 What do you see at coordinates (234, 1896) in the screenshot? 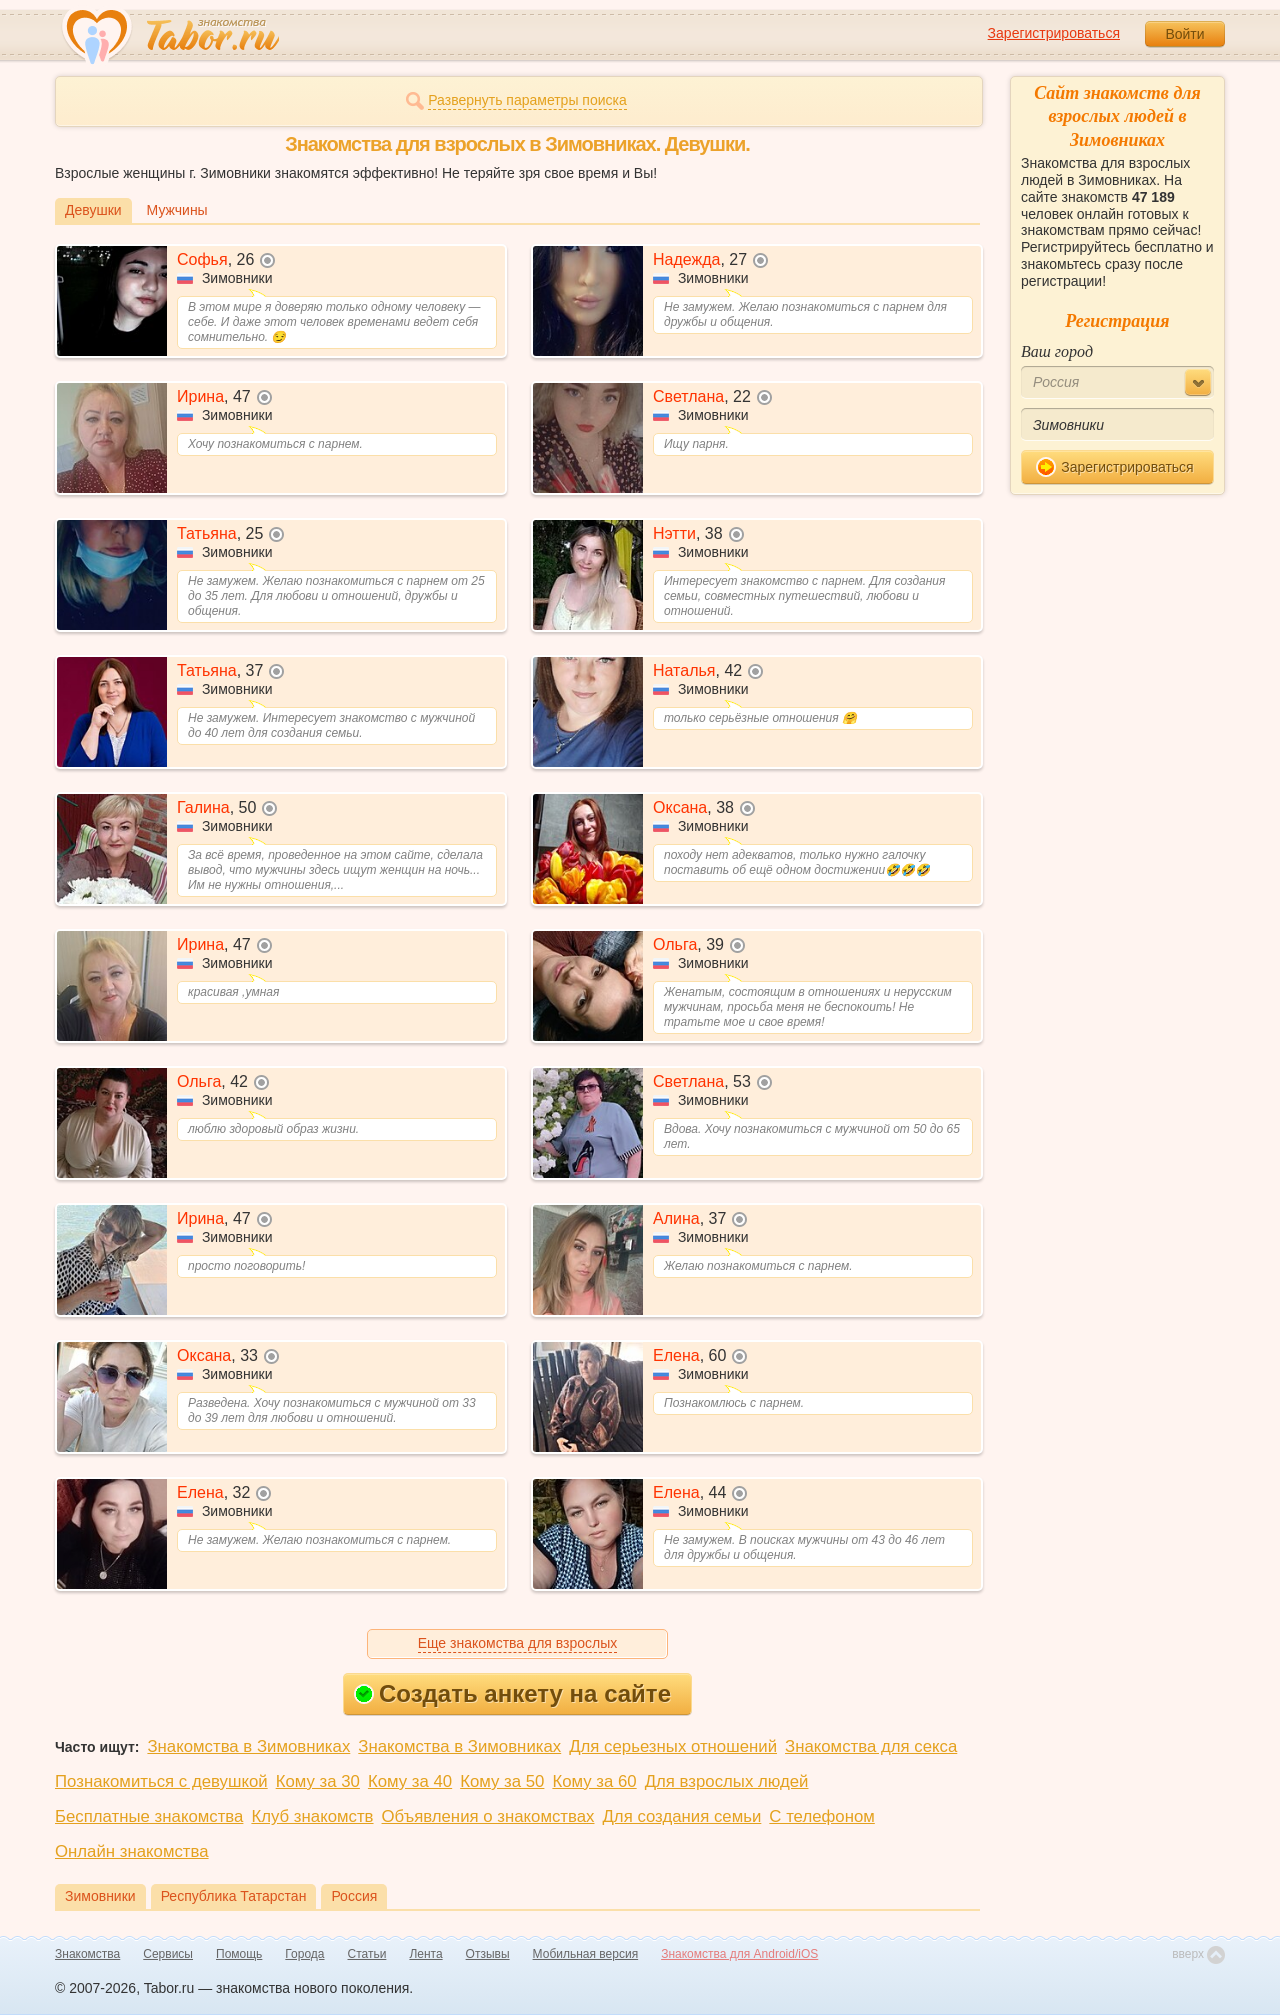
I see `Республика Татарстан` at bounding box center [234, 1896].